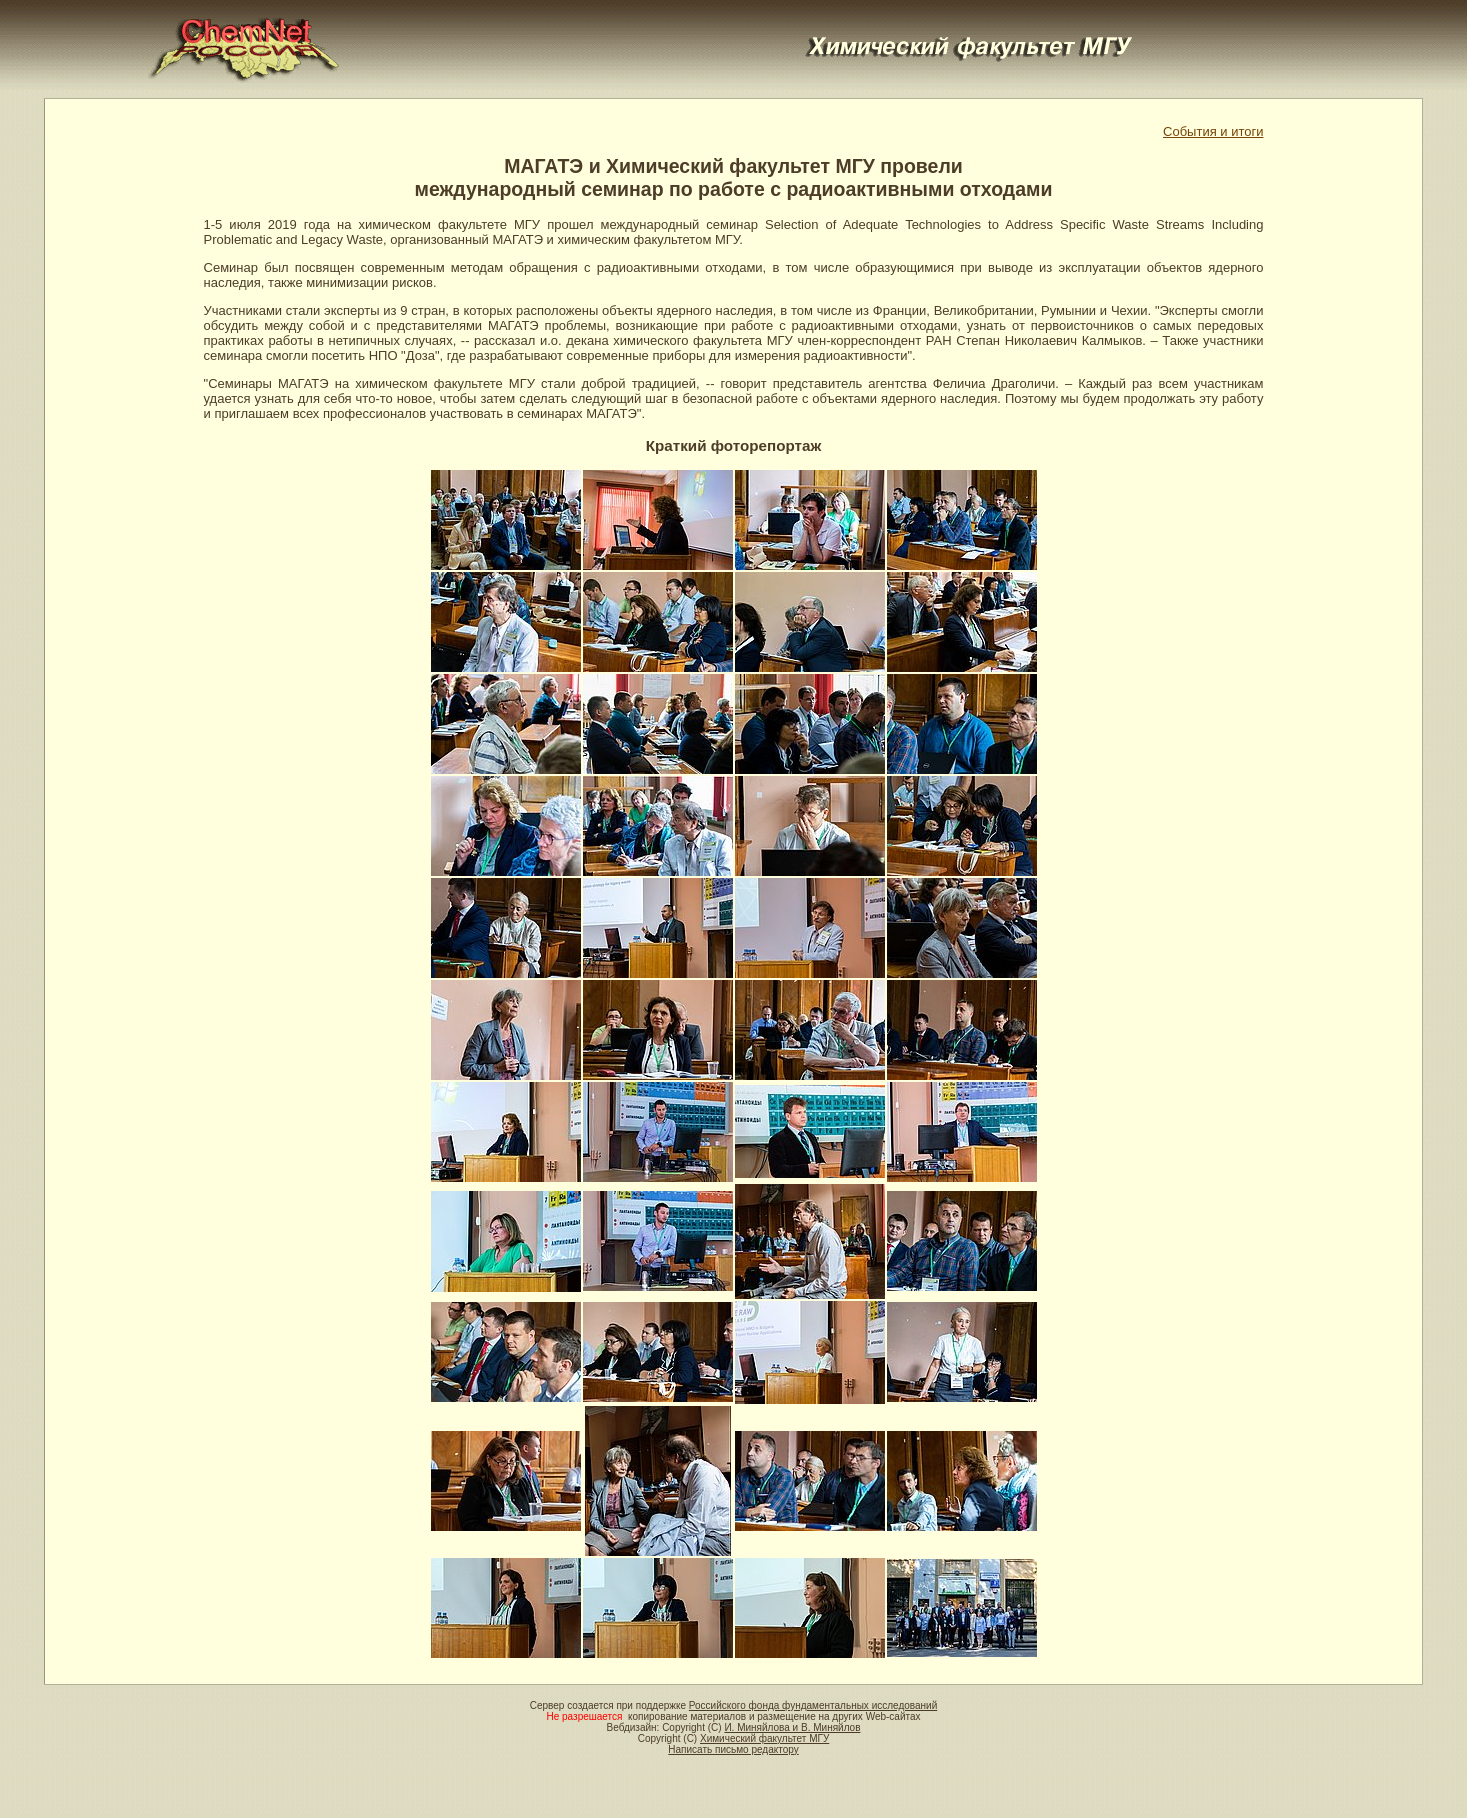 The width and height of the screenshot is (1467, 1818). Describe the element at coordinates (733, 1749) in the screenshot. I see `Написать письмо редактору` at that location.